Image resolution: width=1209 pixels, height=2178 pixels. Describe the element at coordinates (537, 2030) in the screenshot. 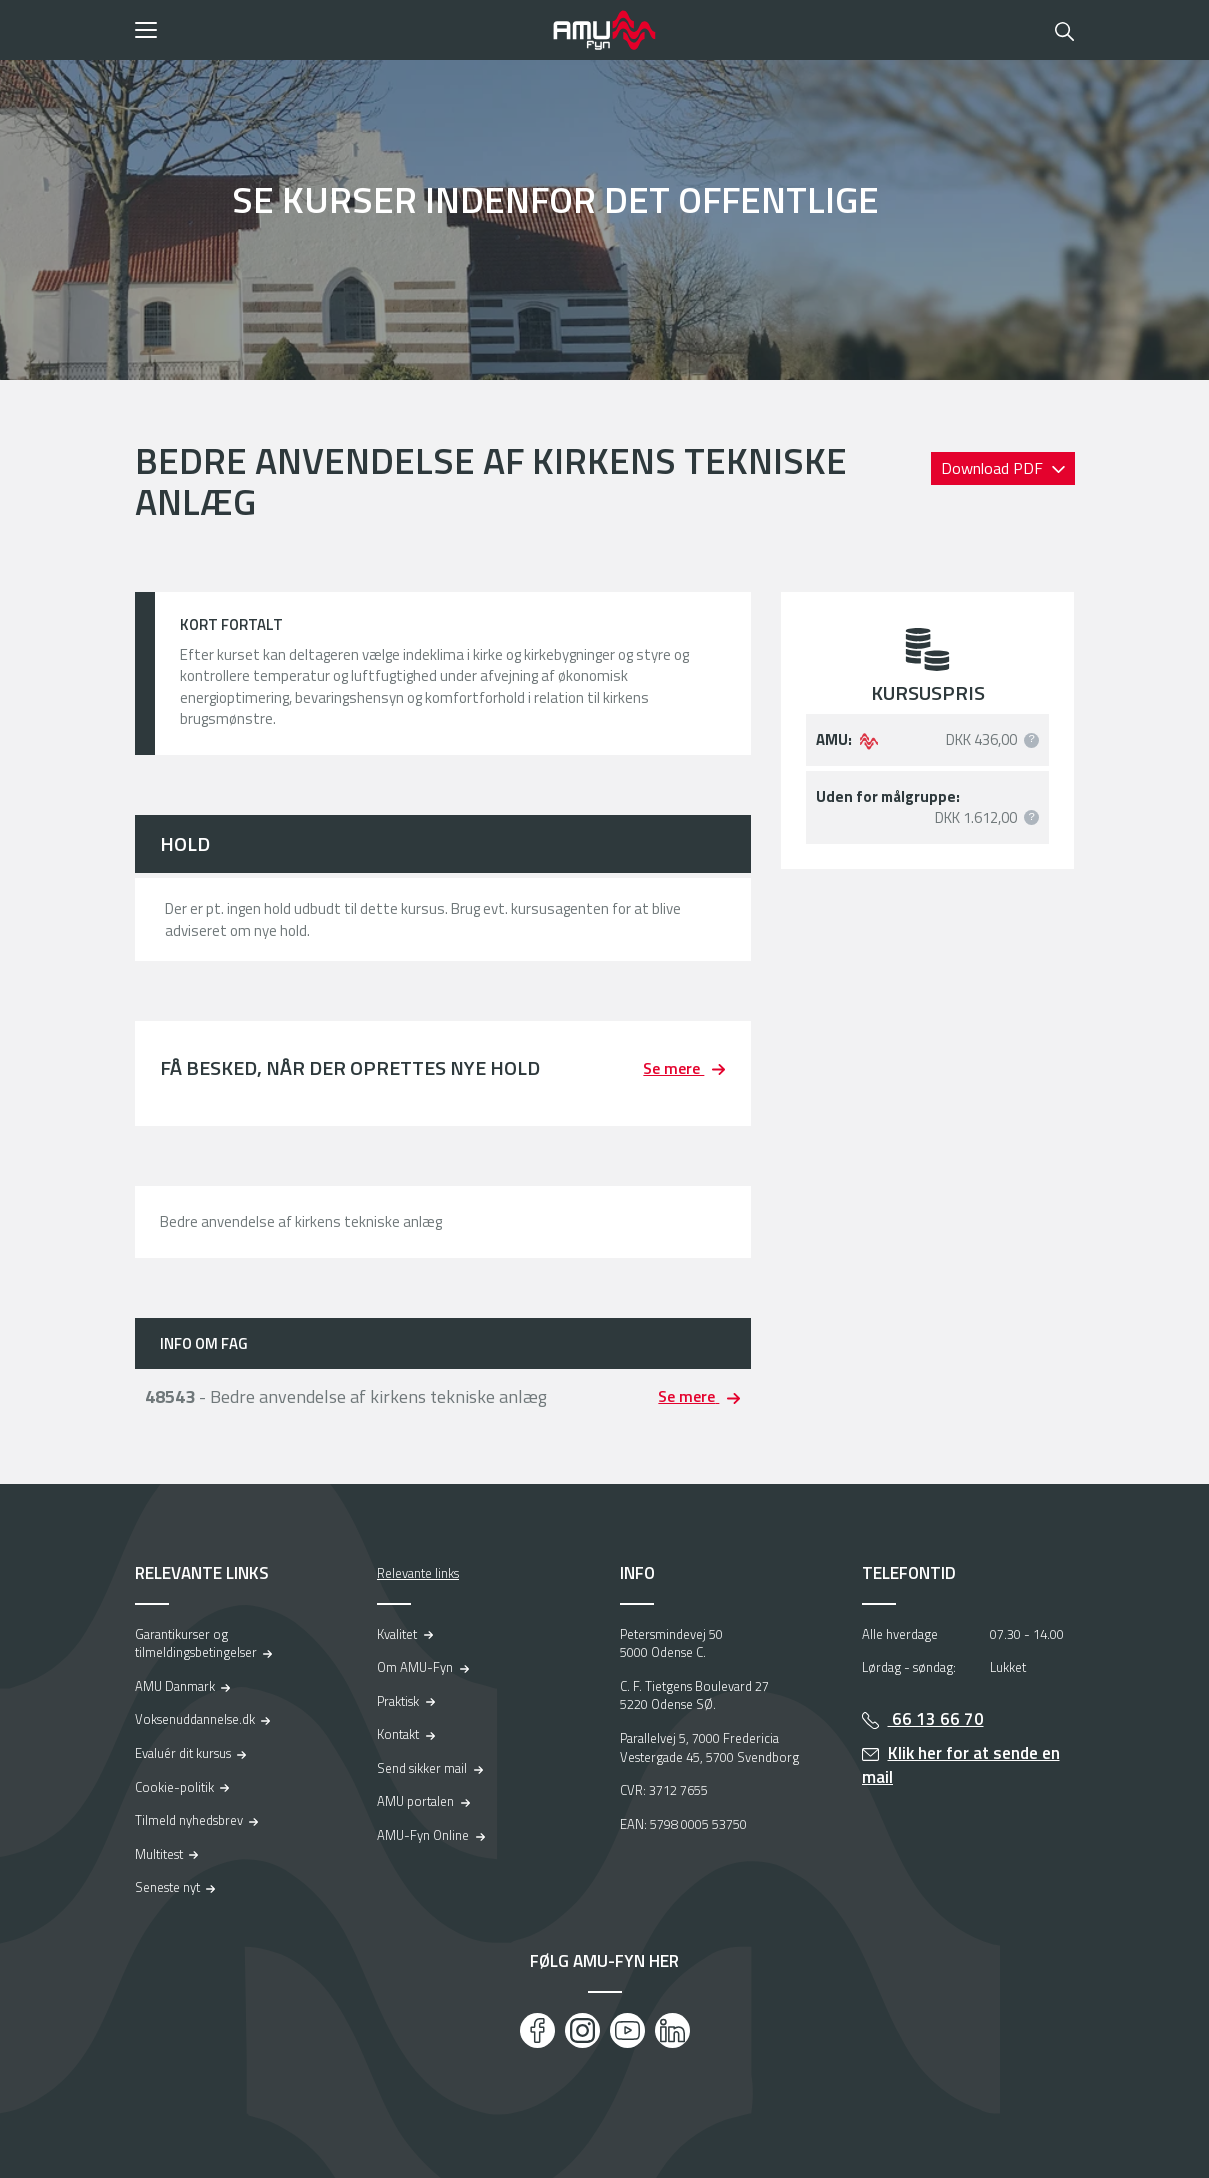

I see `[Facebook]` at that location.